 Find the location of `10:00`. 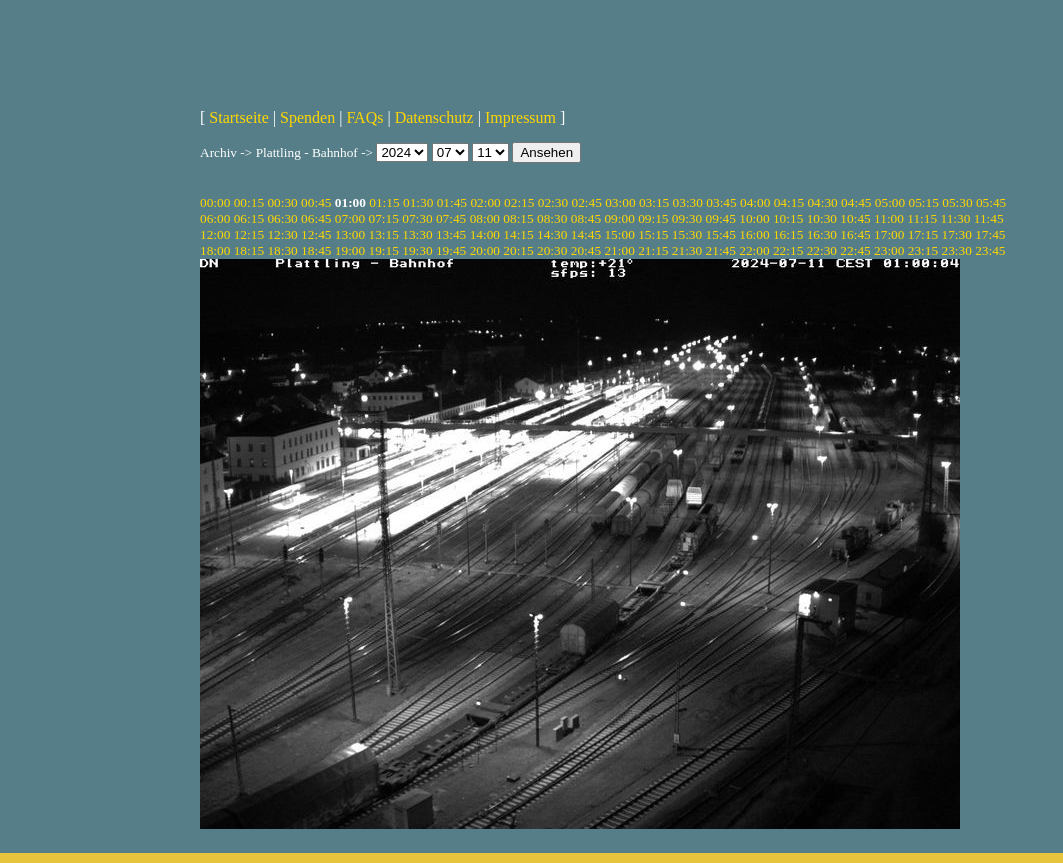

10:00 is located at coordinates (754, 218).